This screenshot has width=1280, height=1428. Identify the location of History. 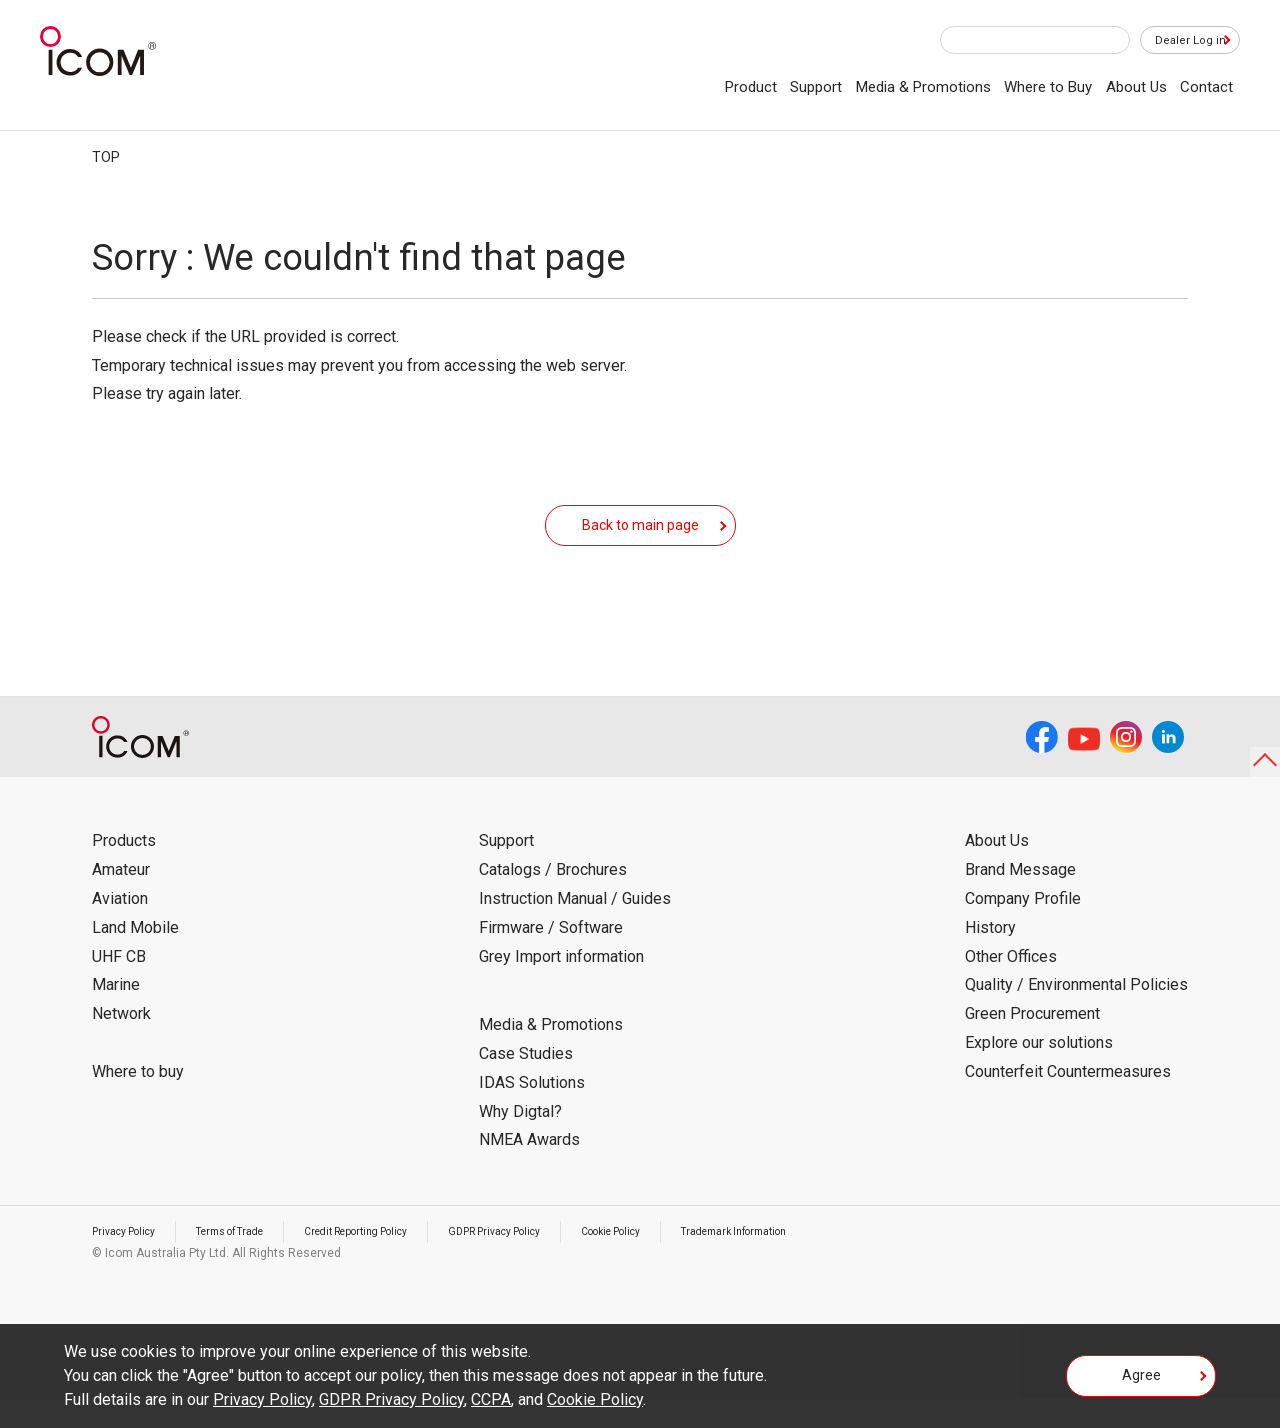
(990, 957).